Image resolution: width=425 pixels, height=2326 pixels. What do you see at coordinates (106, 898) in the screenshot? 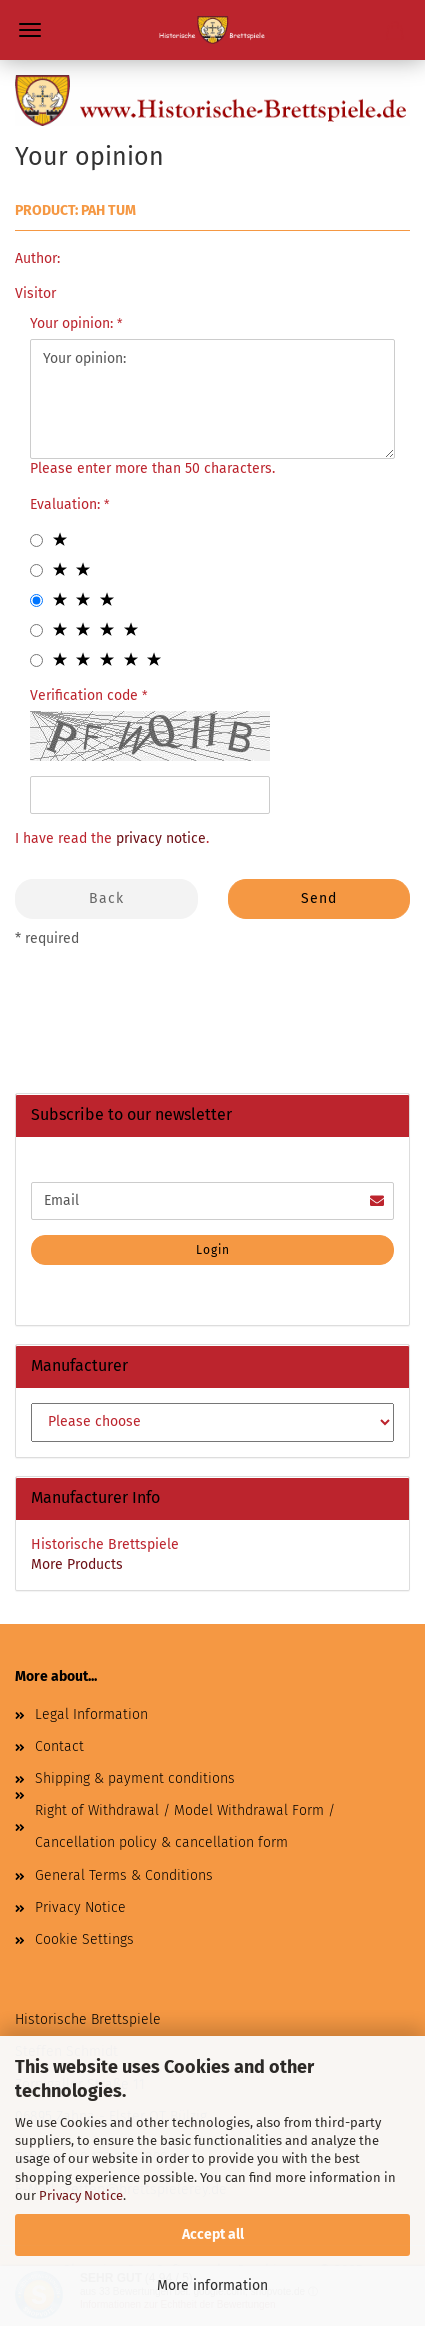
I see `Back` at bounding box center [106, 898].